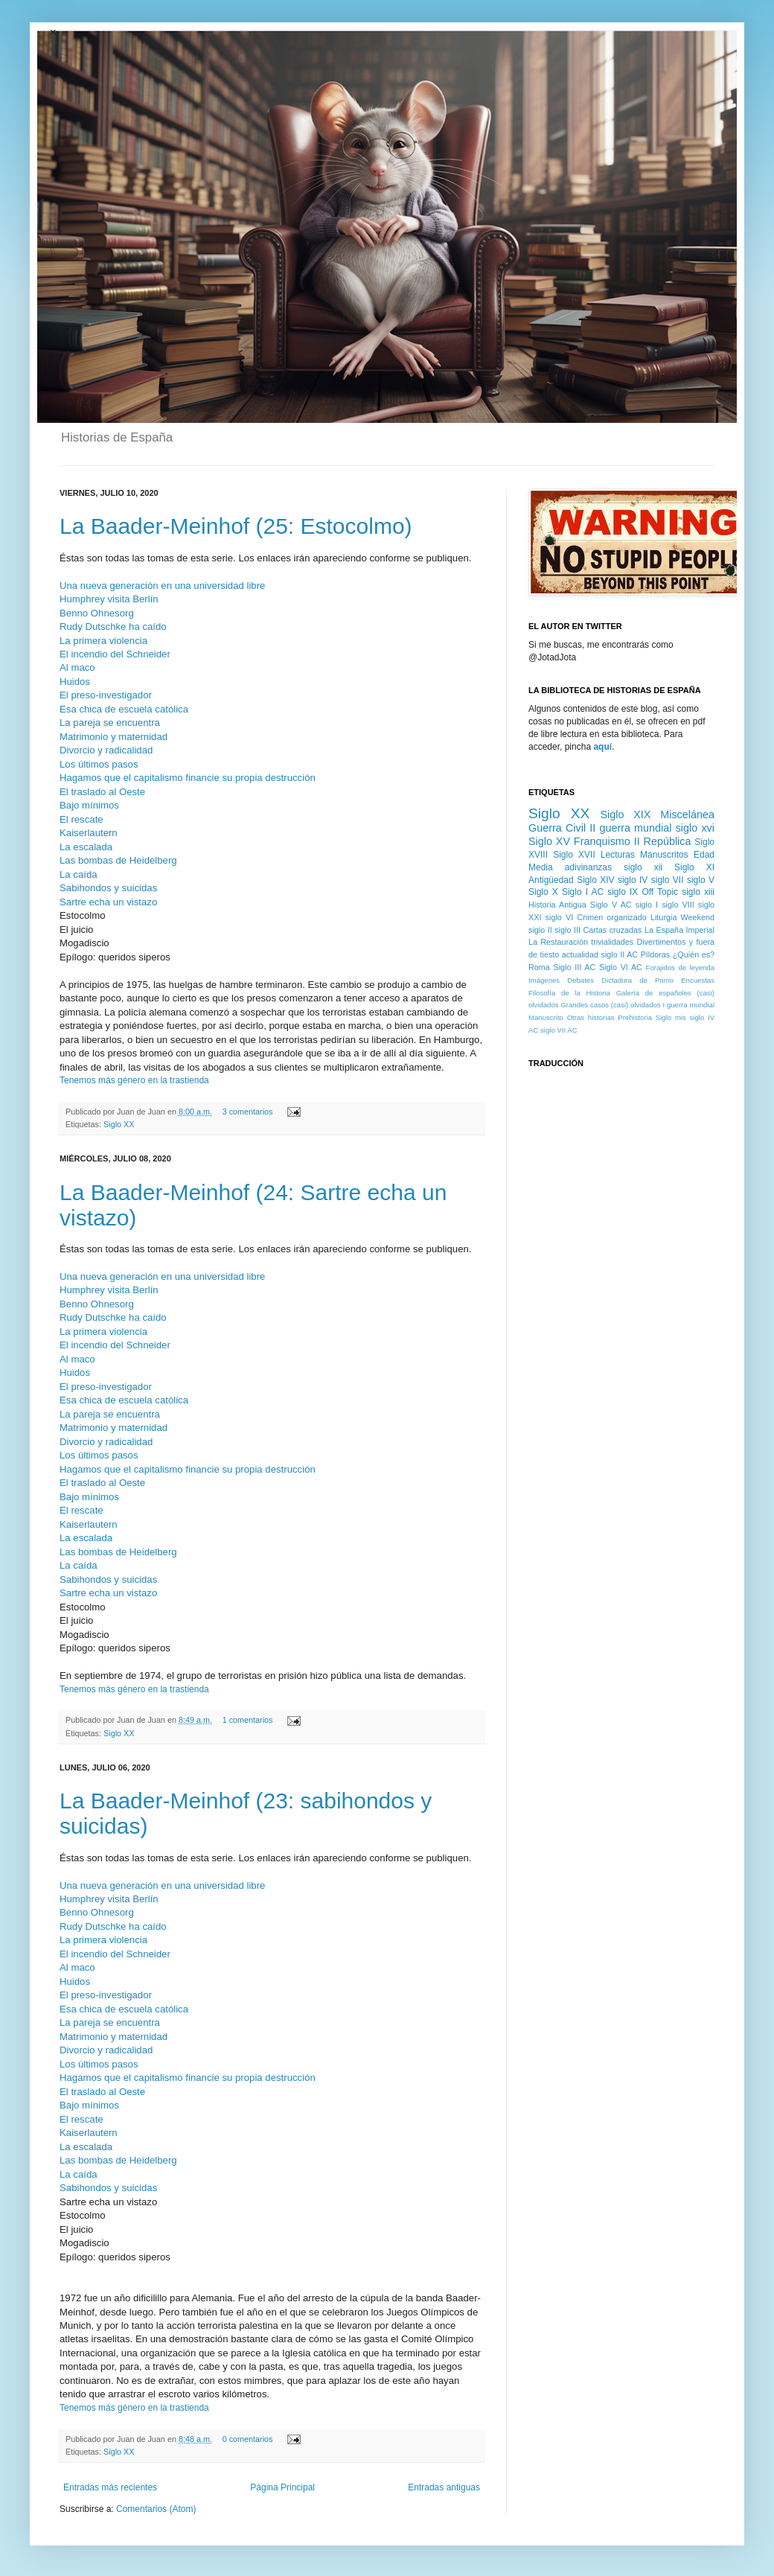 The image size is (774, 2576). I want to click on trivialidades, so click(612, 941).